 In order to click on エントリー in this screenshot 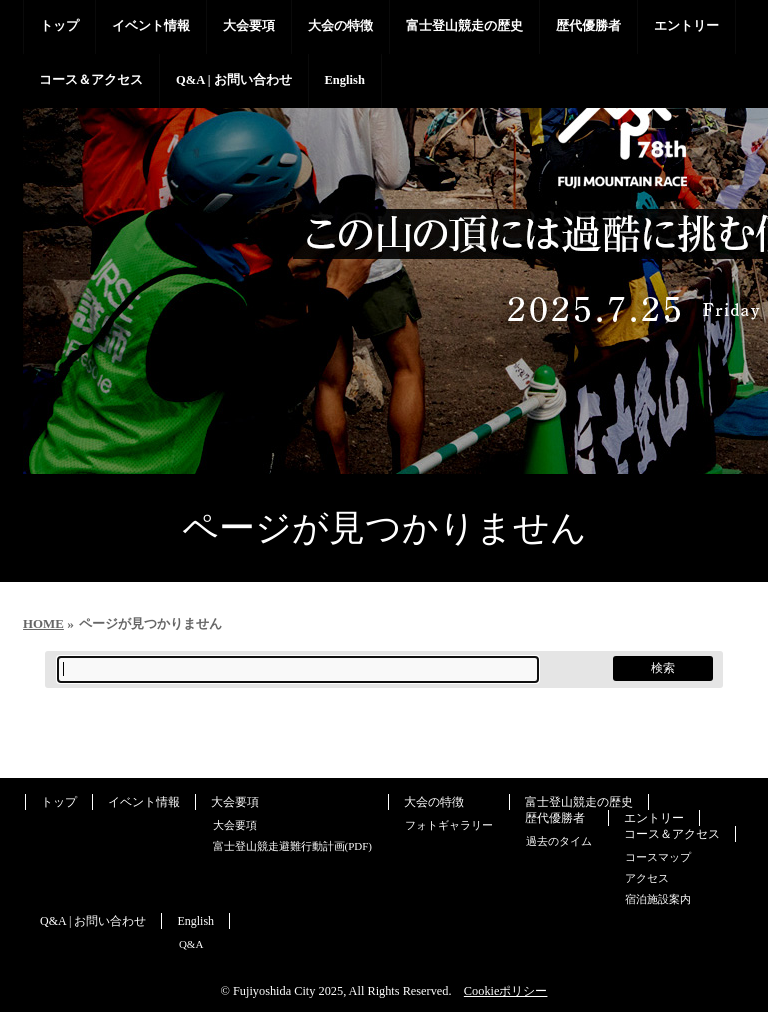, I will do `click(654, 818)`.